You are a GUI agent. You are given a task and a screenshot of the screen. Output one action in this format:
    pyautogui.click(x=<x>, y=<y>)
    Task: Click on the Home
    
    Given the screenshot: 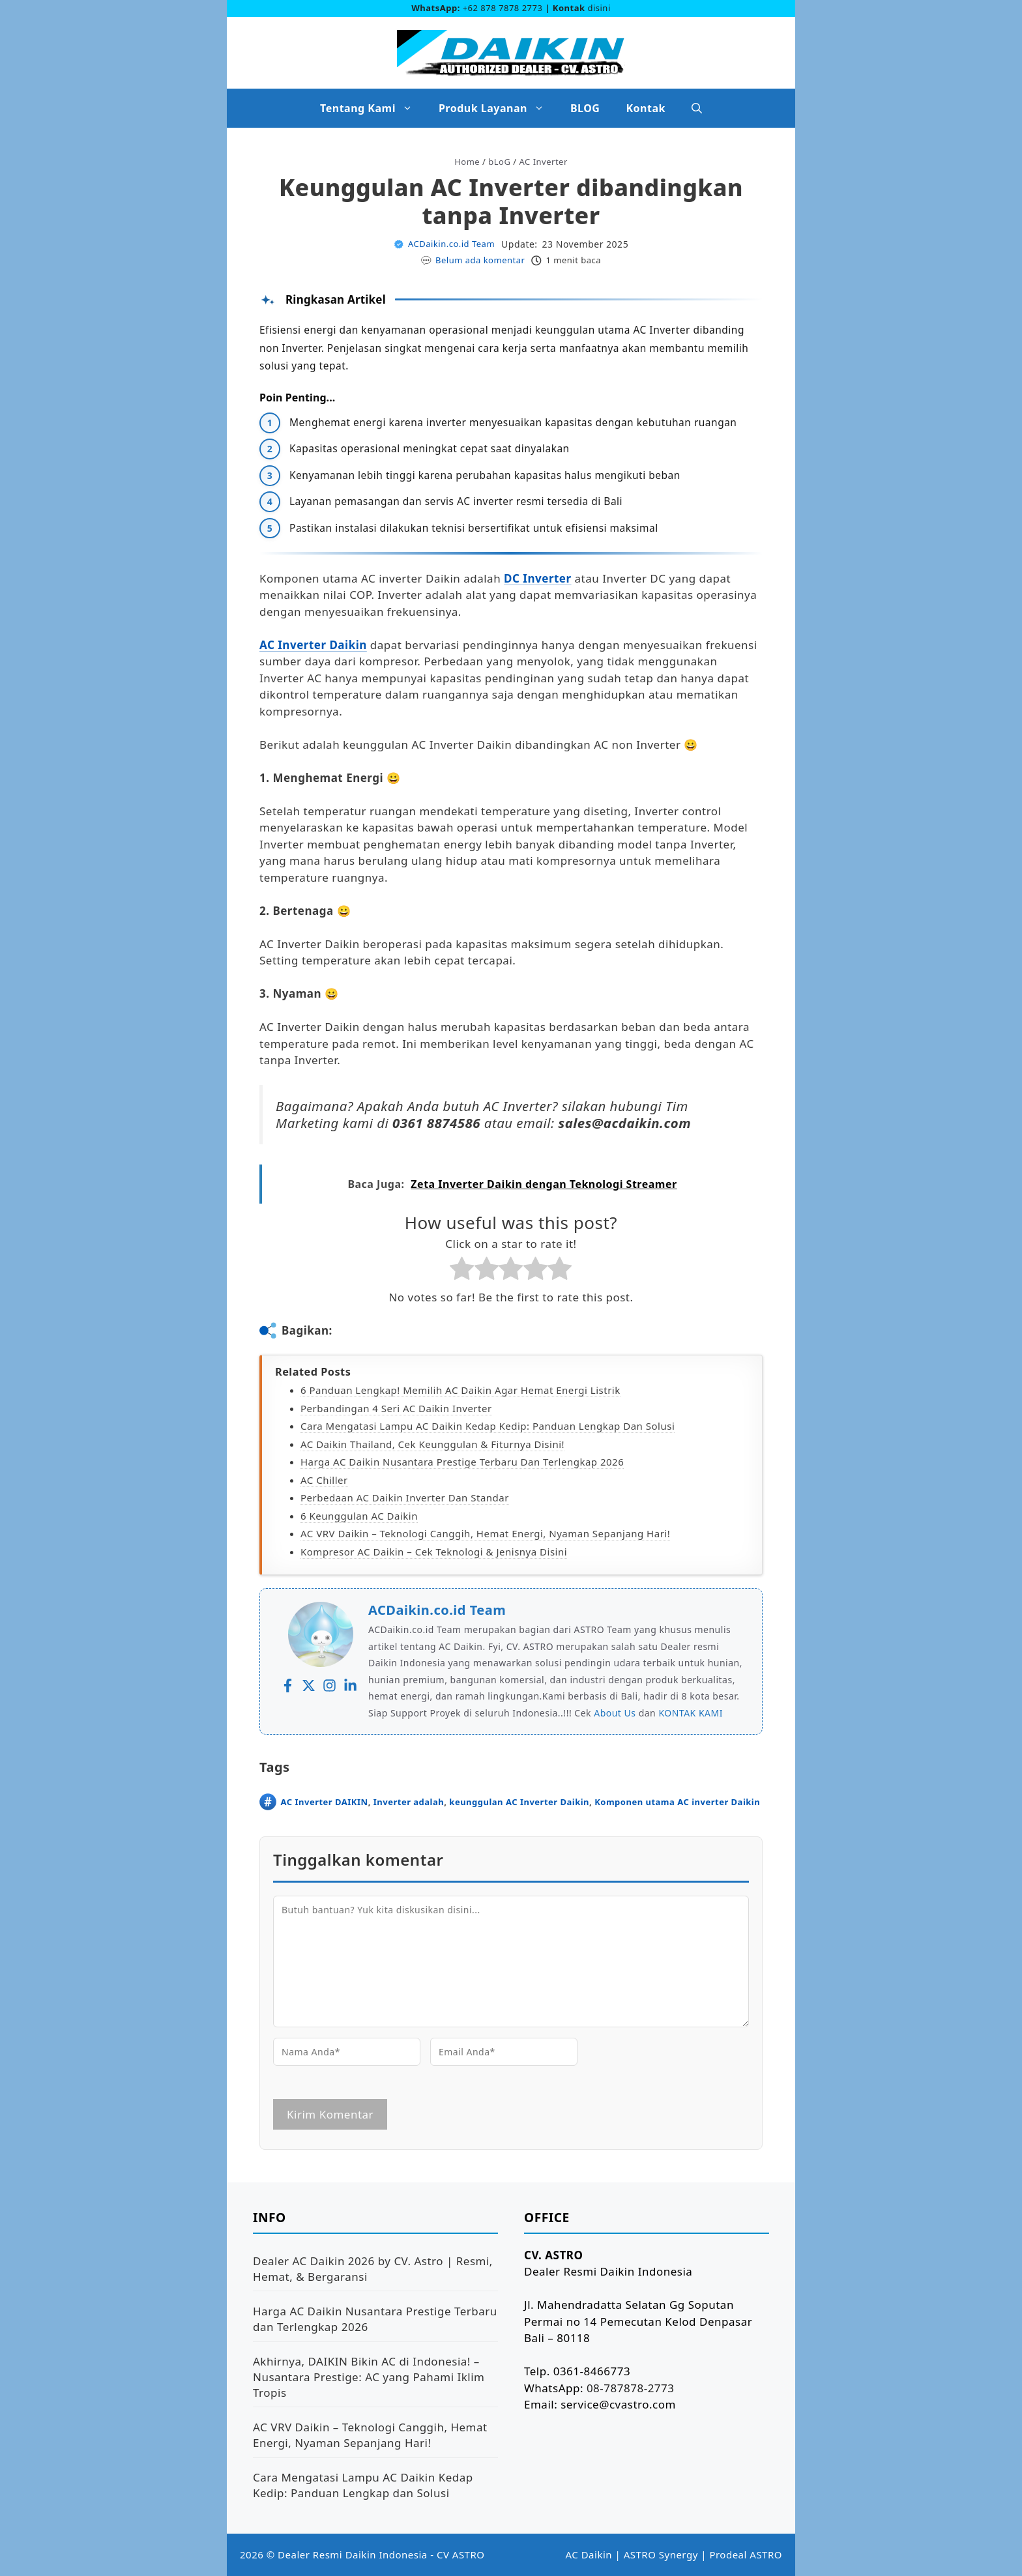 What is the action you would take?
    pyautogui.click(x=467, y=161)
    